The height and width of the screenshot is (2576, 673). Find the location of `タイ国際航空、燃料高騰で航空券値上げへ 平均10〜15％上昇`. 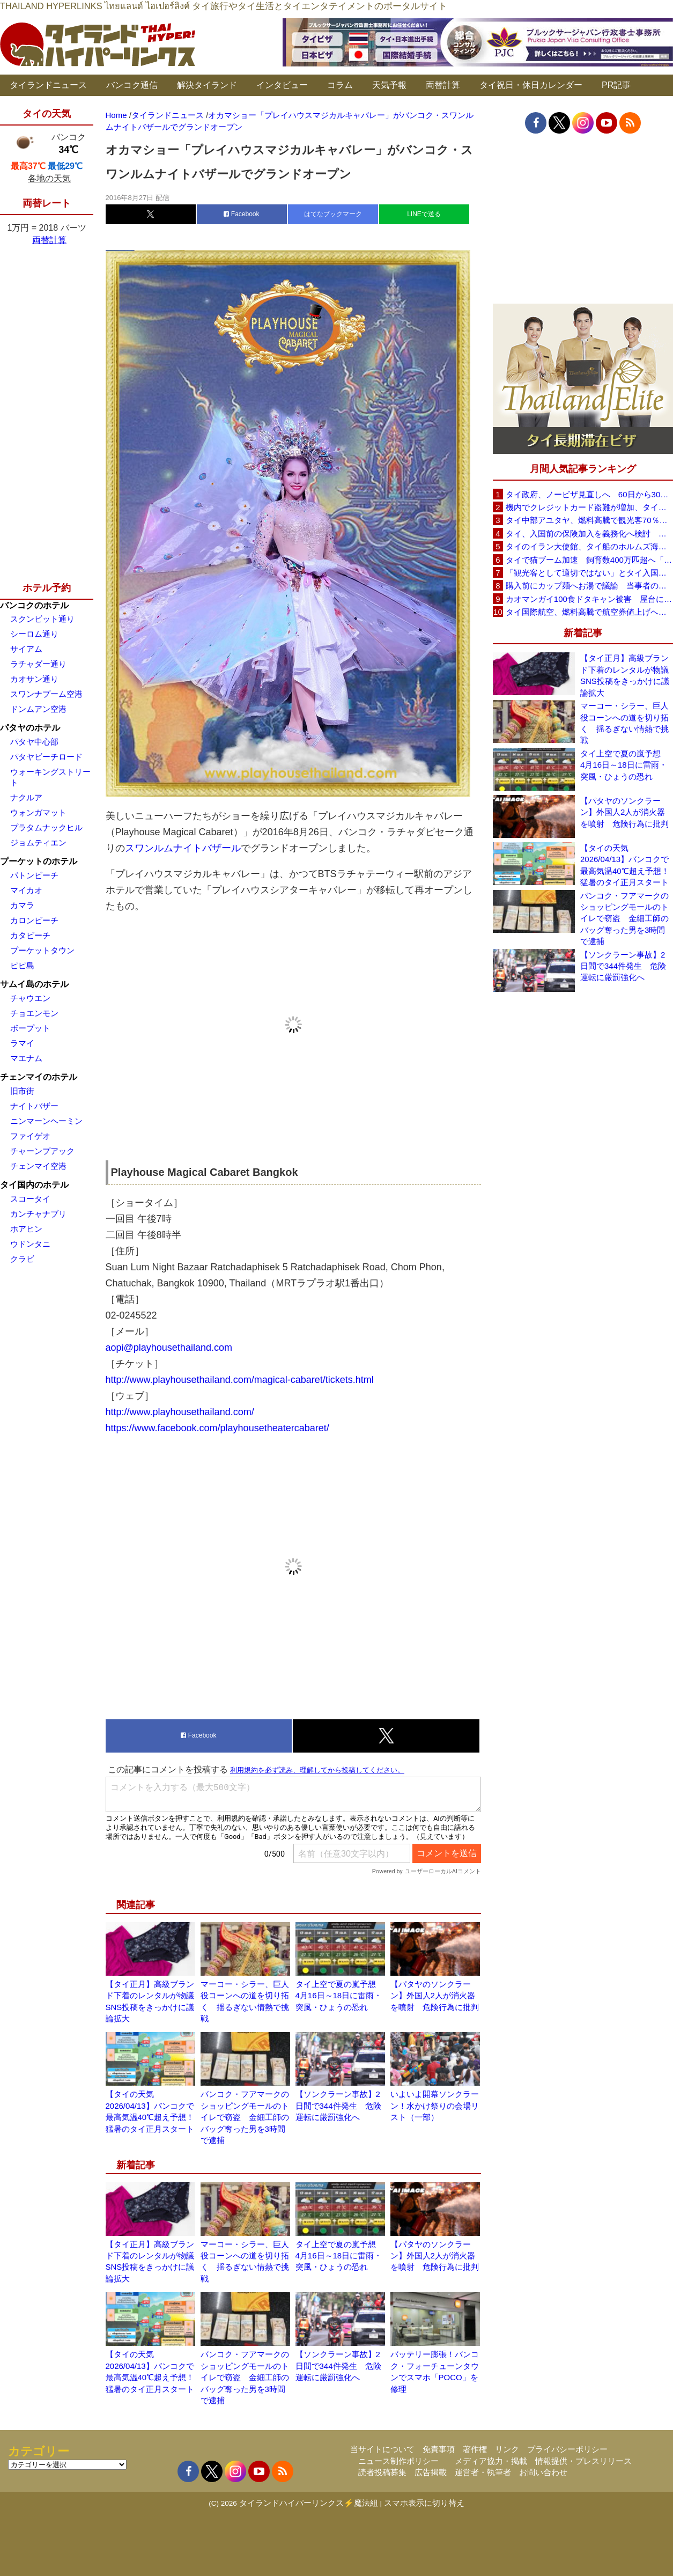

タイ国際航空、燃料高騰で航空券値上げへ 平均10〜15％上昇 is located at coordinates (589, 611).